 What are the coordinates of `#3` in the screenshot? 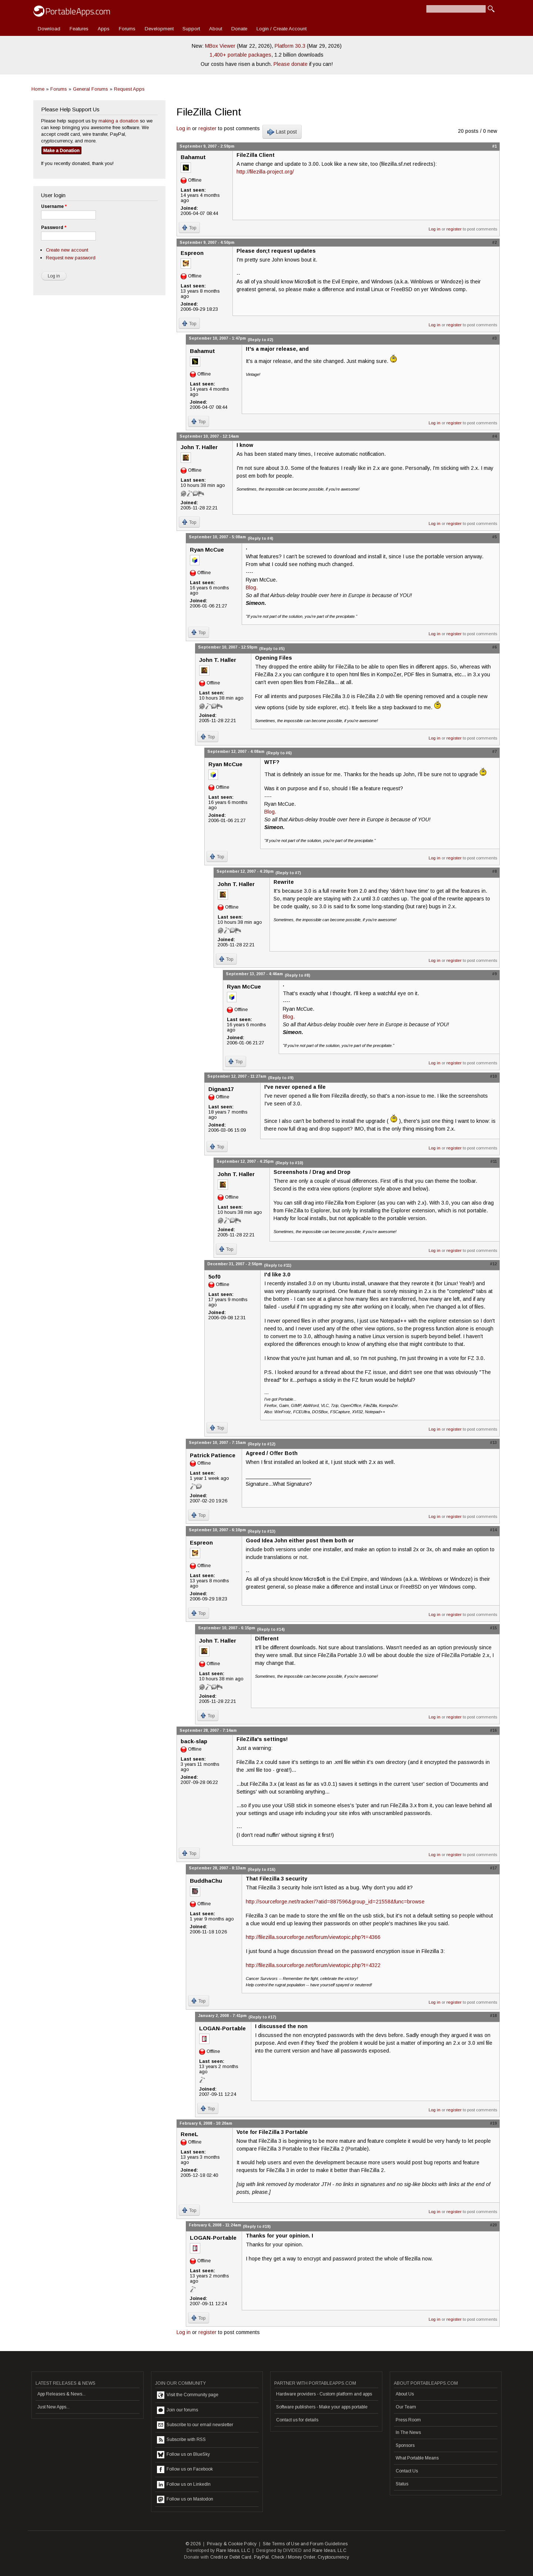 It's located at (494, 338).